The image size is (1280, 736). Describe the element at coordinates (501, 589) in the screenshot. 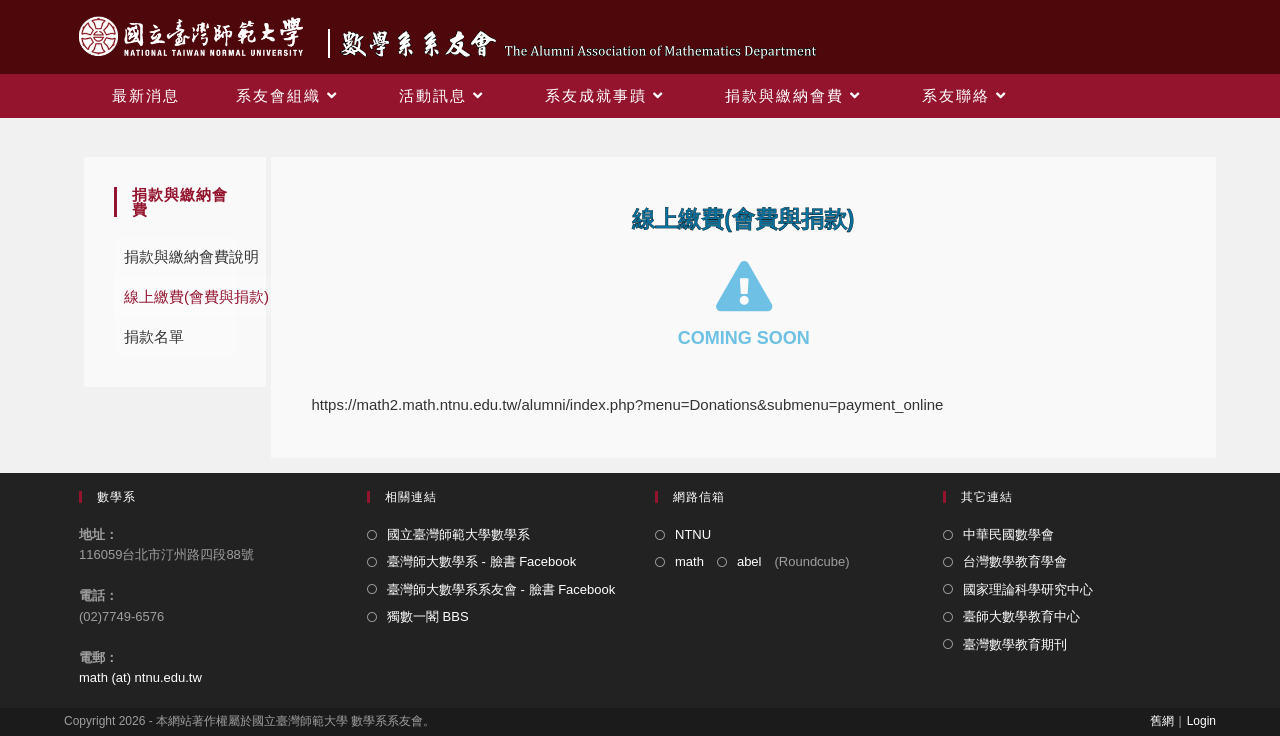

I see `臺灣師大數學系系友會 - 臉書 Facebook` at that location.